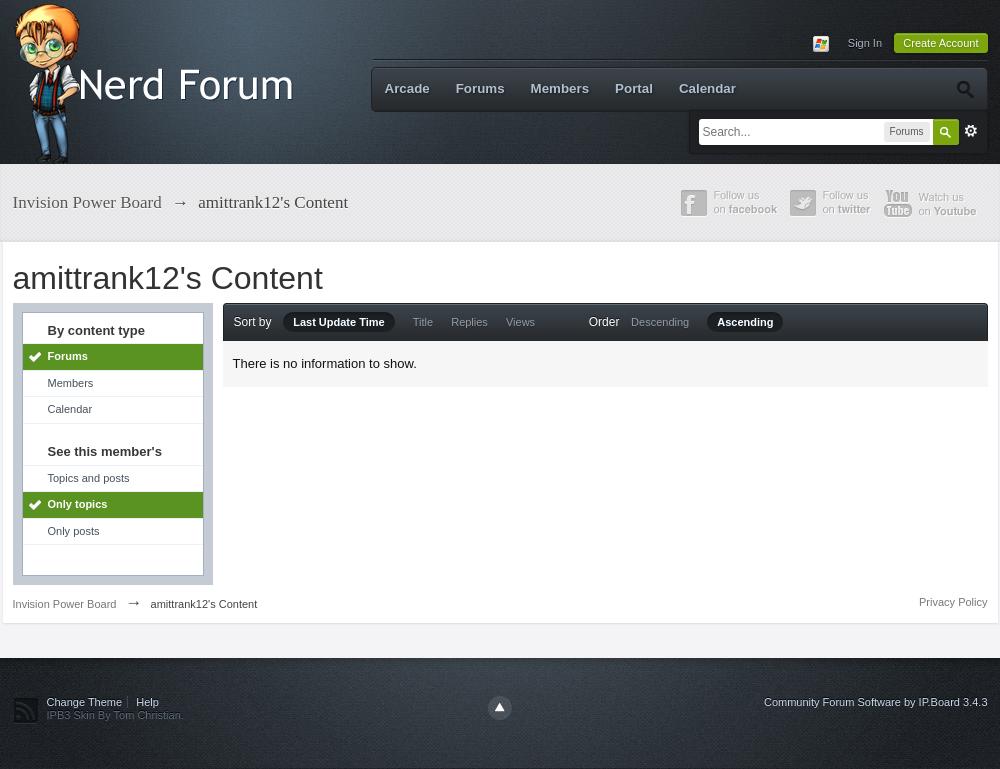  I want to click on Calendar, so click(707, 88).